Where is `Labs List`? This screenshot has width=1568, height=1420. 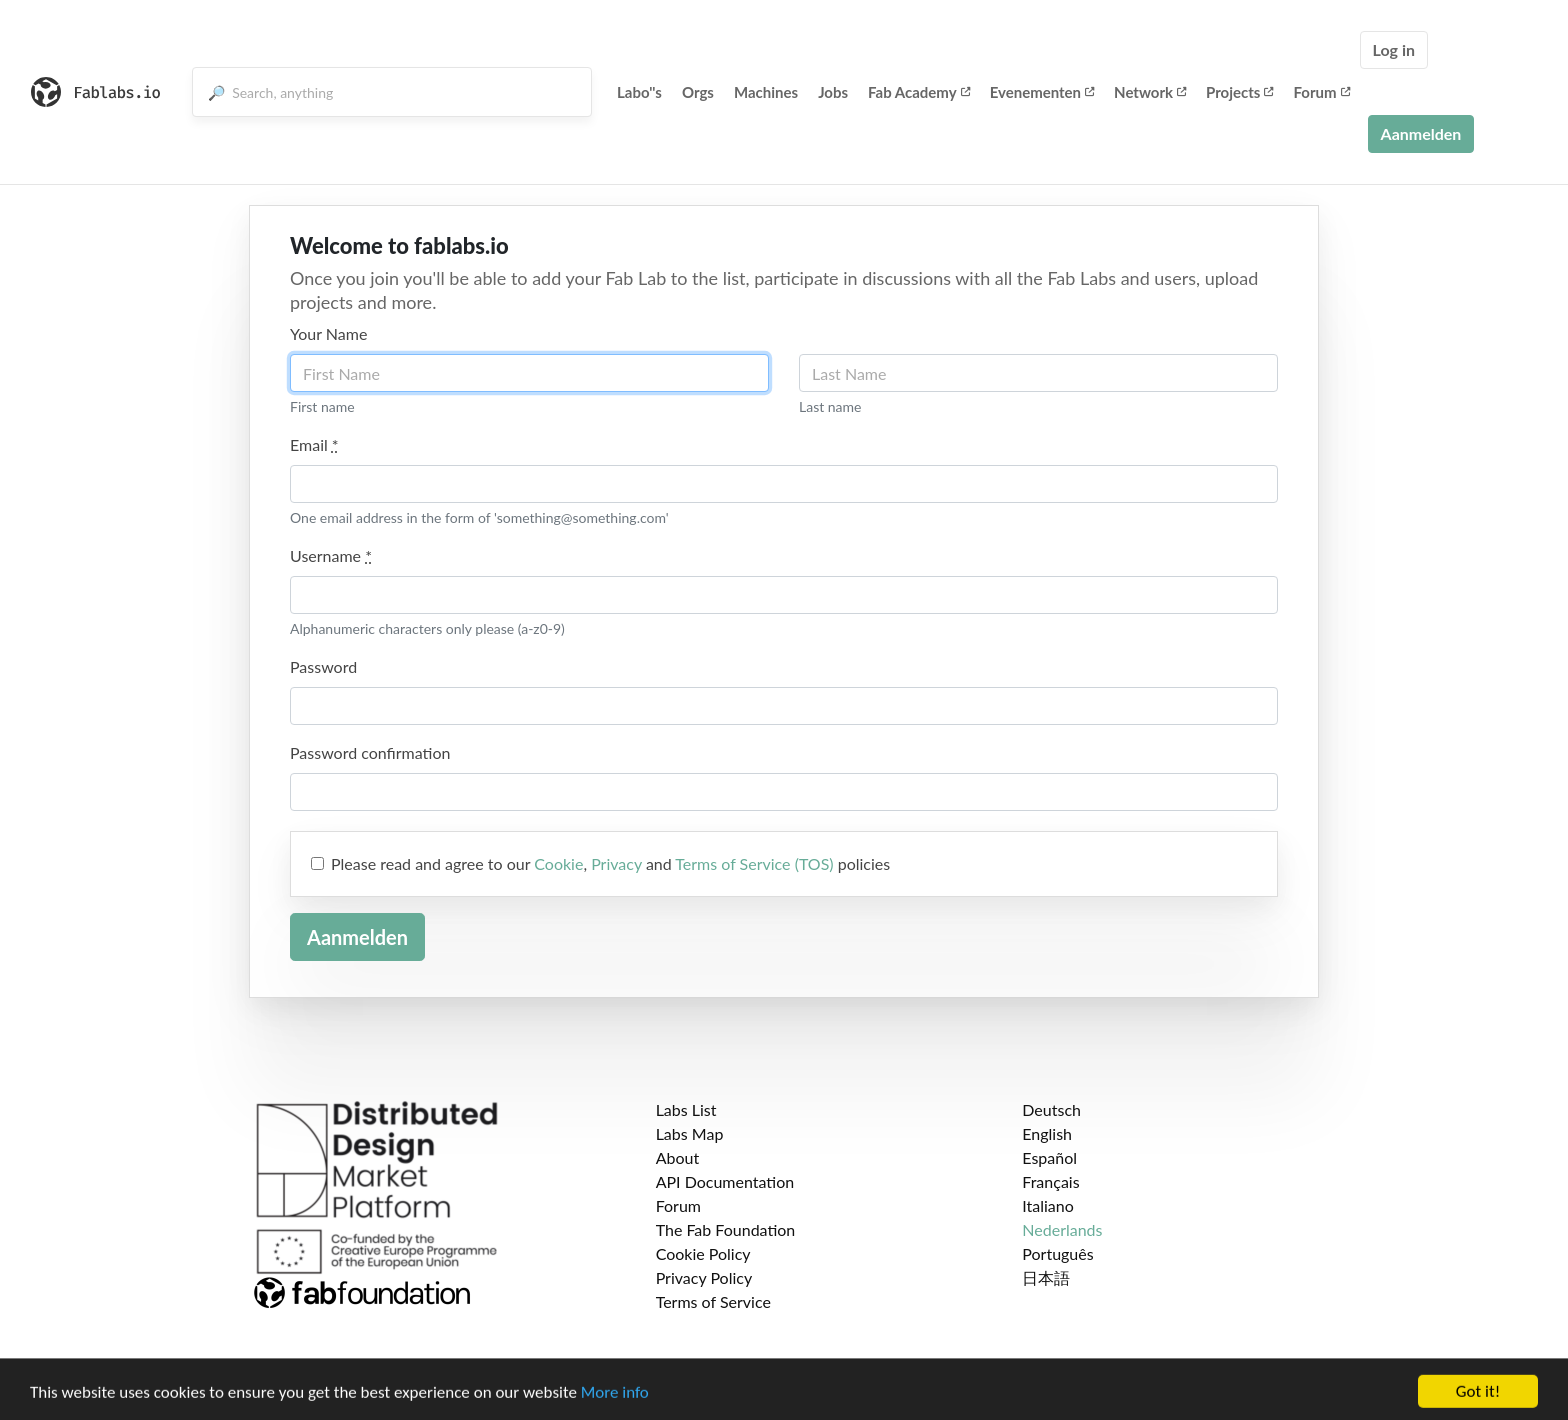 Labs List is located at coordinates (686, 1109).